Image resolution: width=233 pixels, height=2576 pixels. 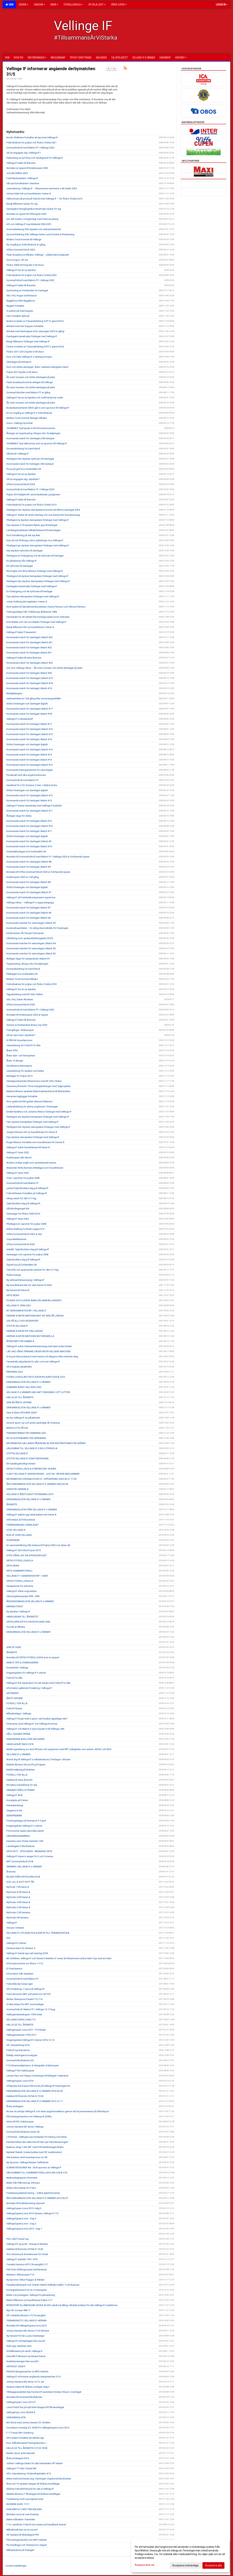 What do you see at coordinates (21, 2468) in the screenshot?
I see `Vellinge F17 tvåa i Futsal DM` at bounding box center [21, 2468].